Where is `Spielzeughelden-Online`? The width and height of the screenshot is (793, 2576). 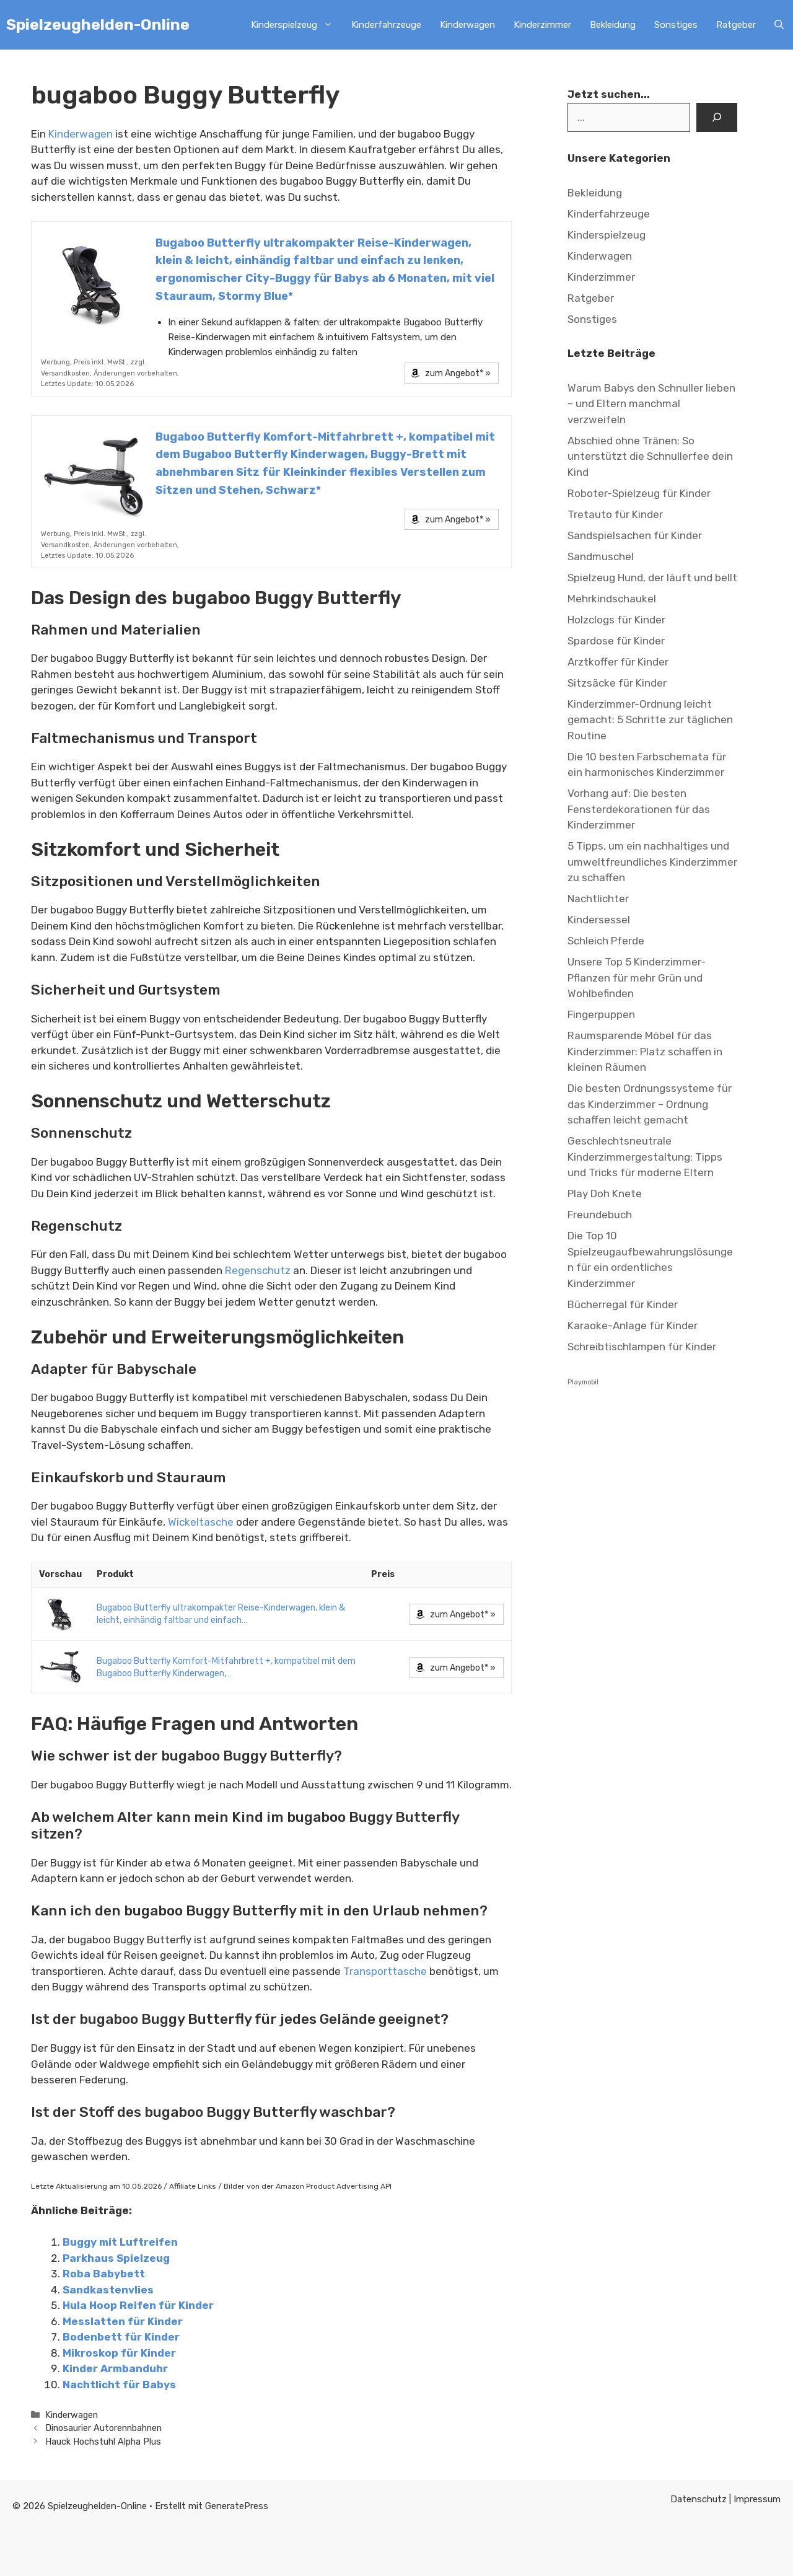 Spielzeughelden-Online is located at coordinates (98, 24).